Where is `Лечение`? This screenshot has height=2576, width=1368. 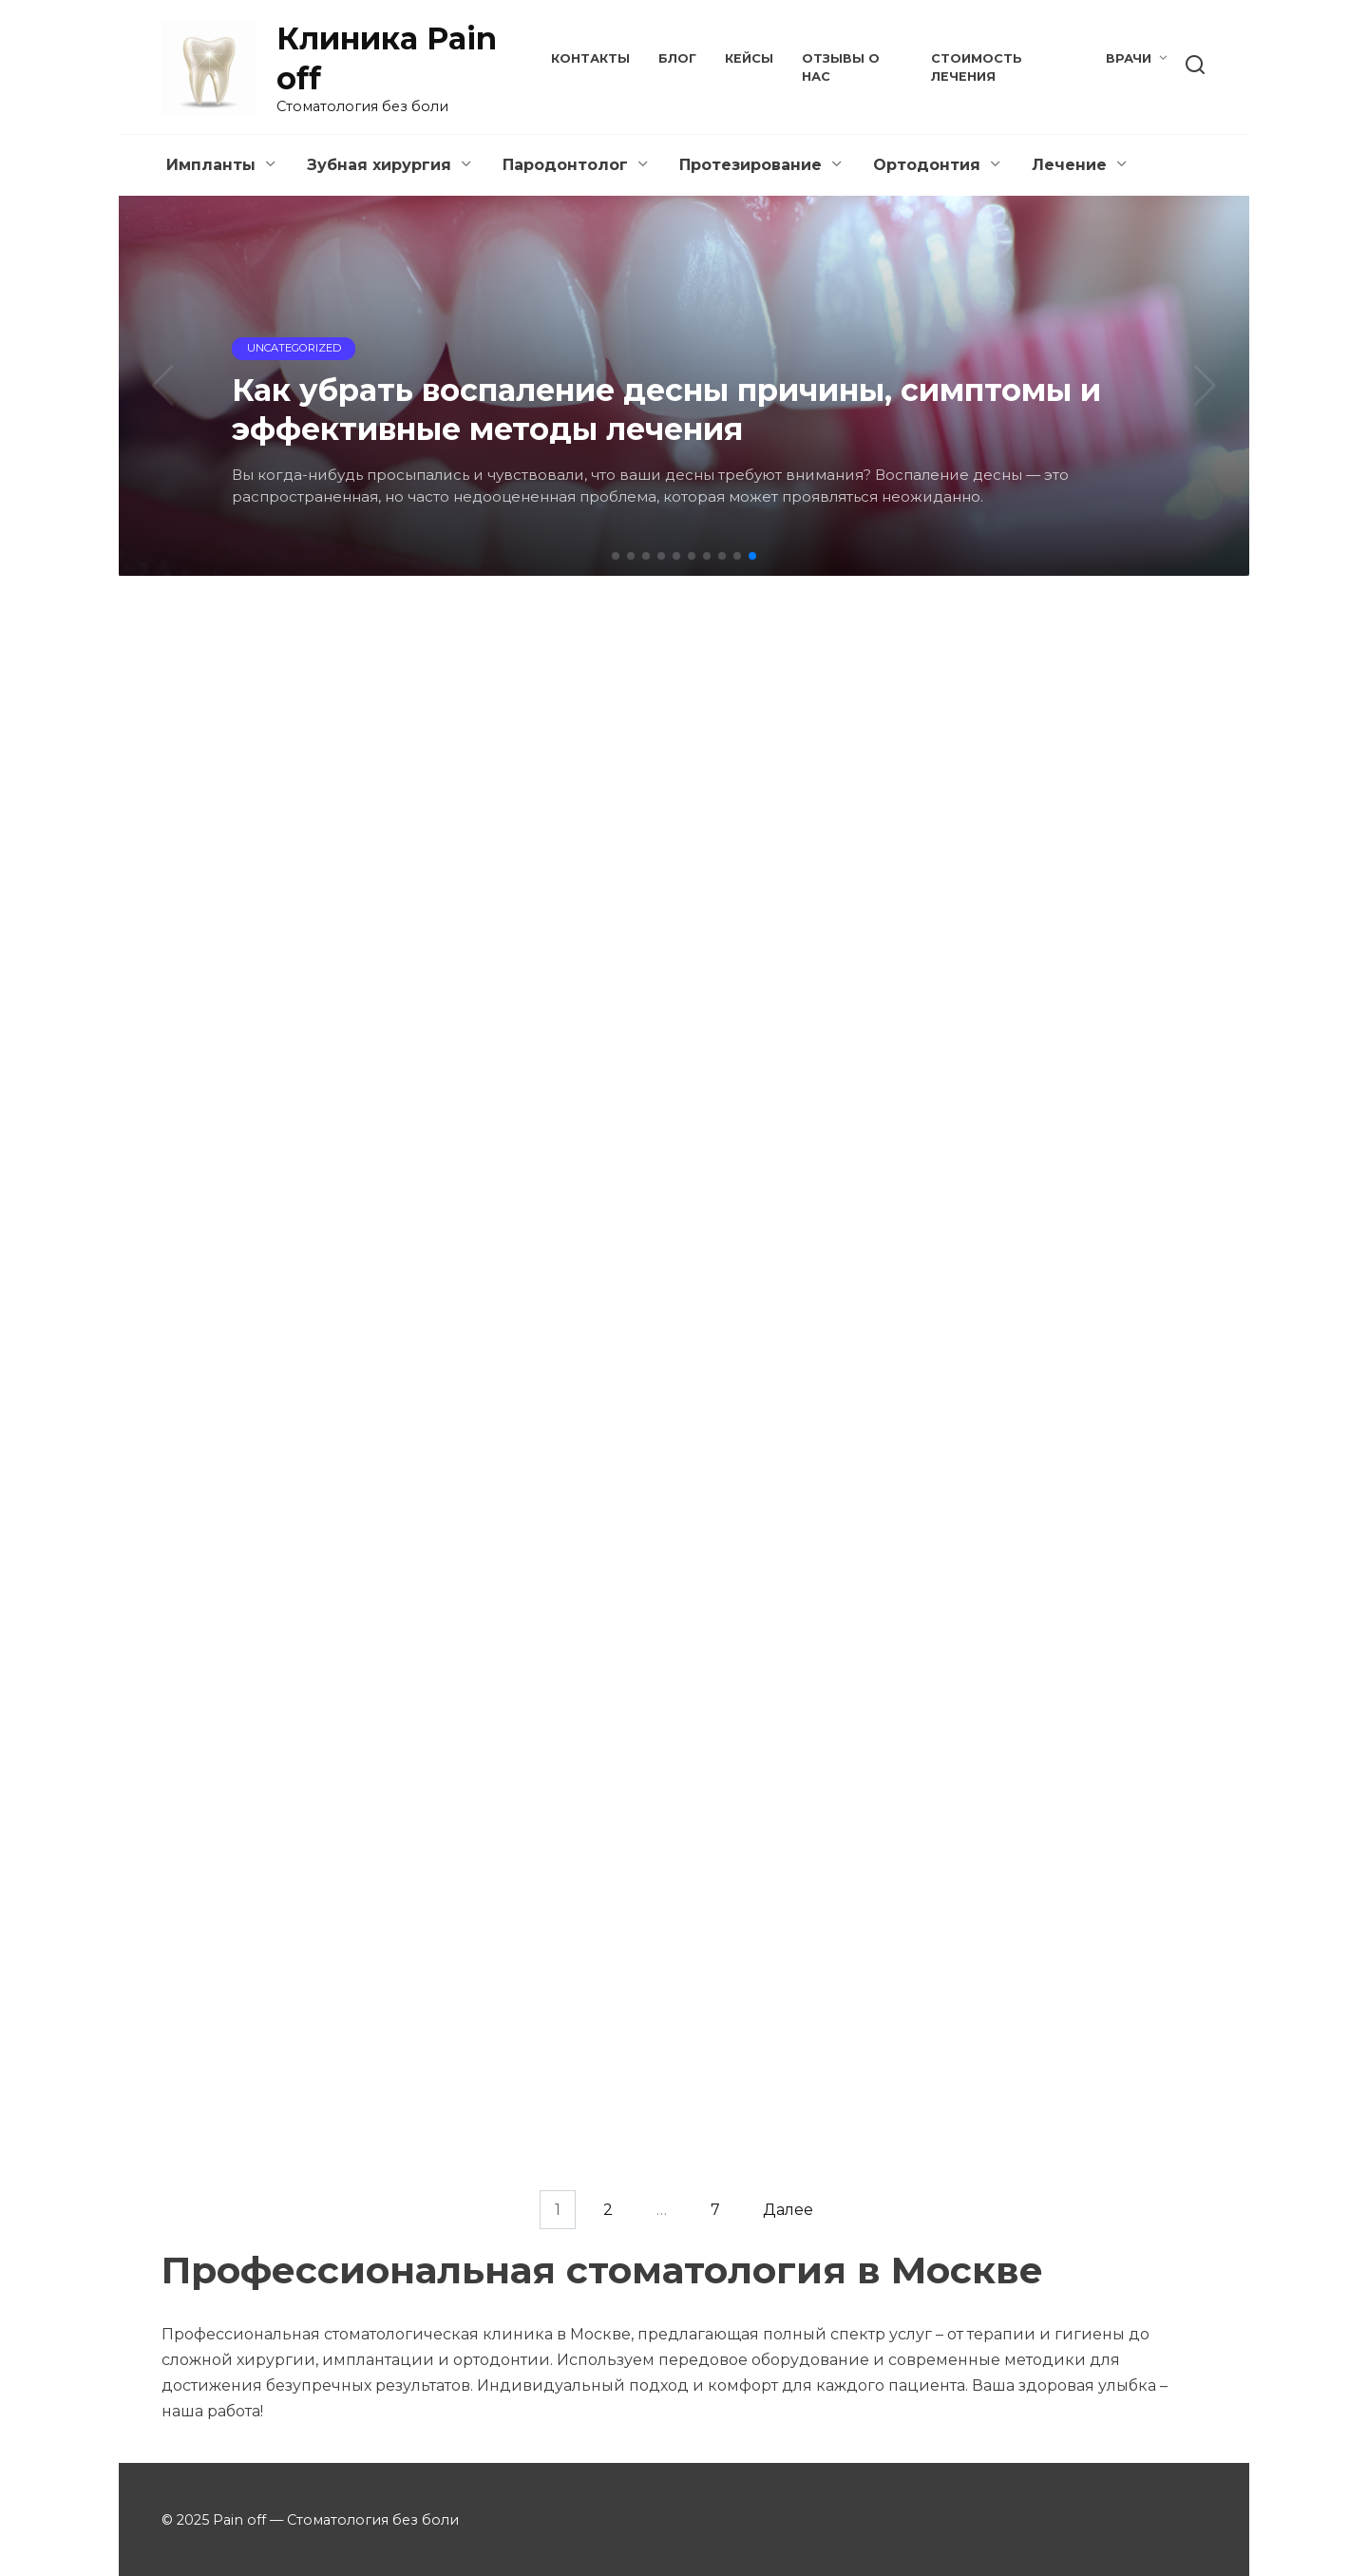 Лечение is located at coordinates (1069, 165).